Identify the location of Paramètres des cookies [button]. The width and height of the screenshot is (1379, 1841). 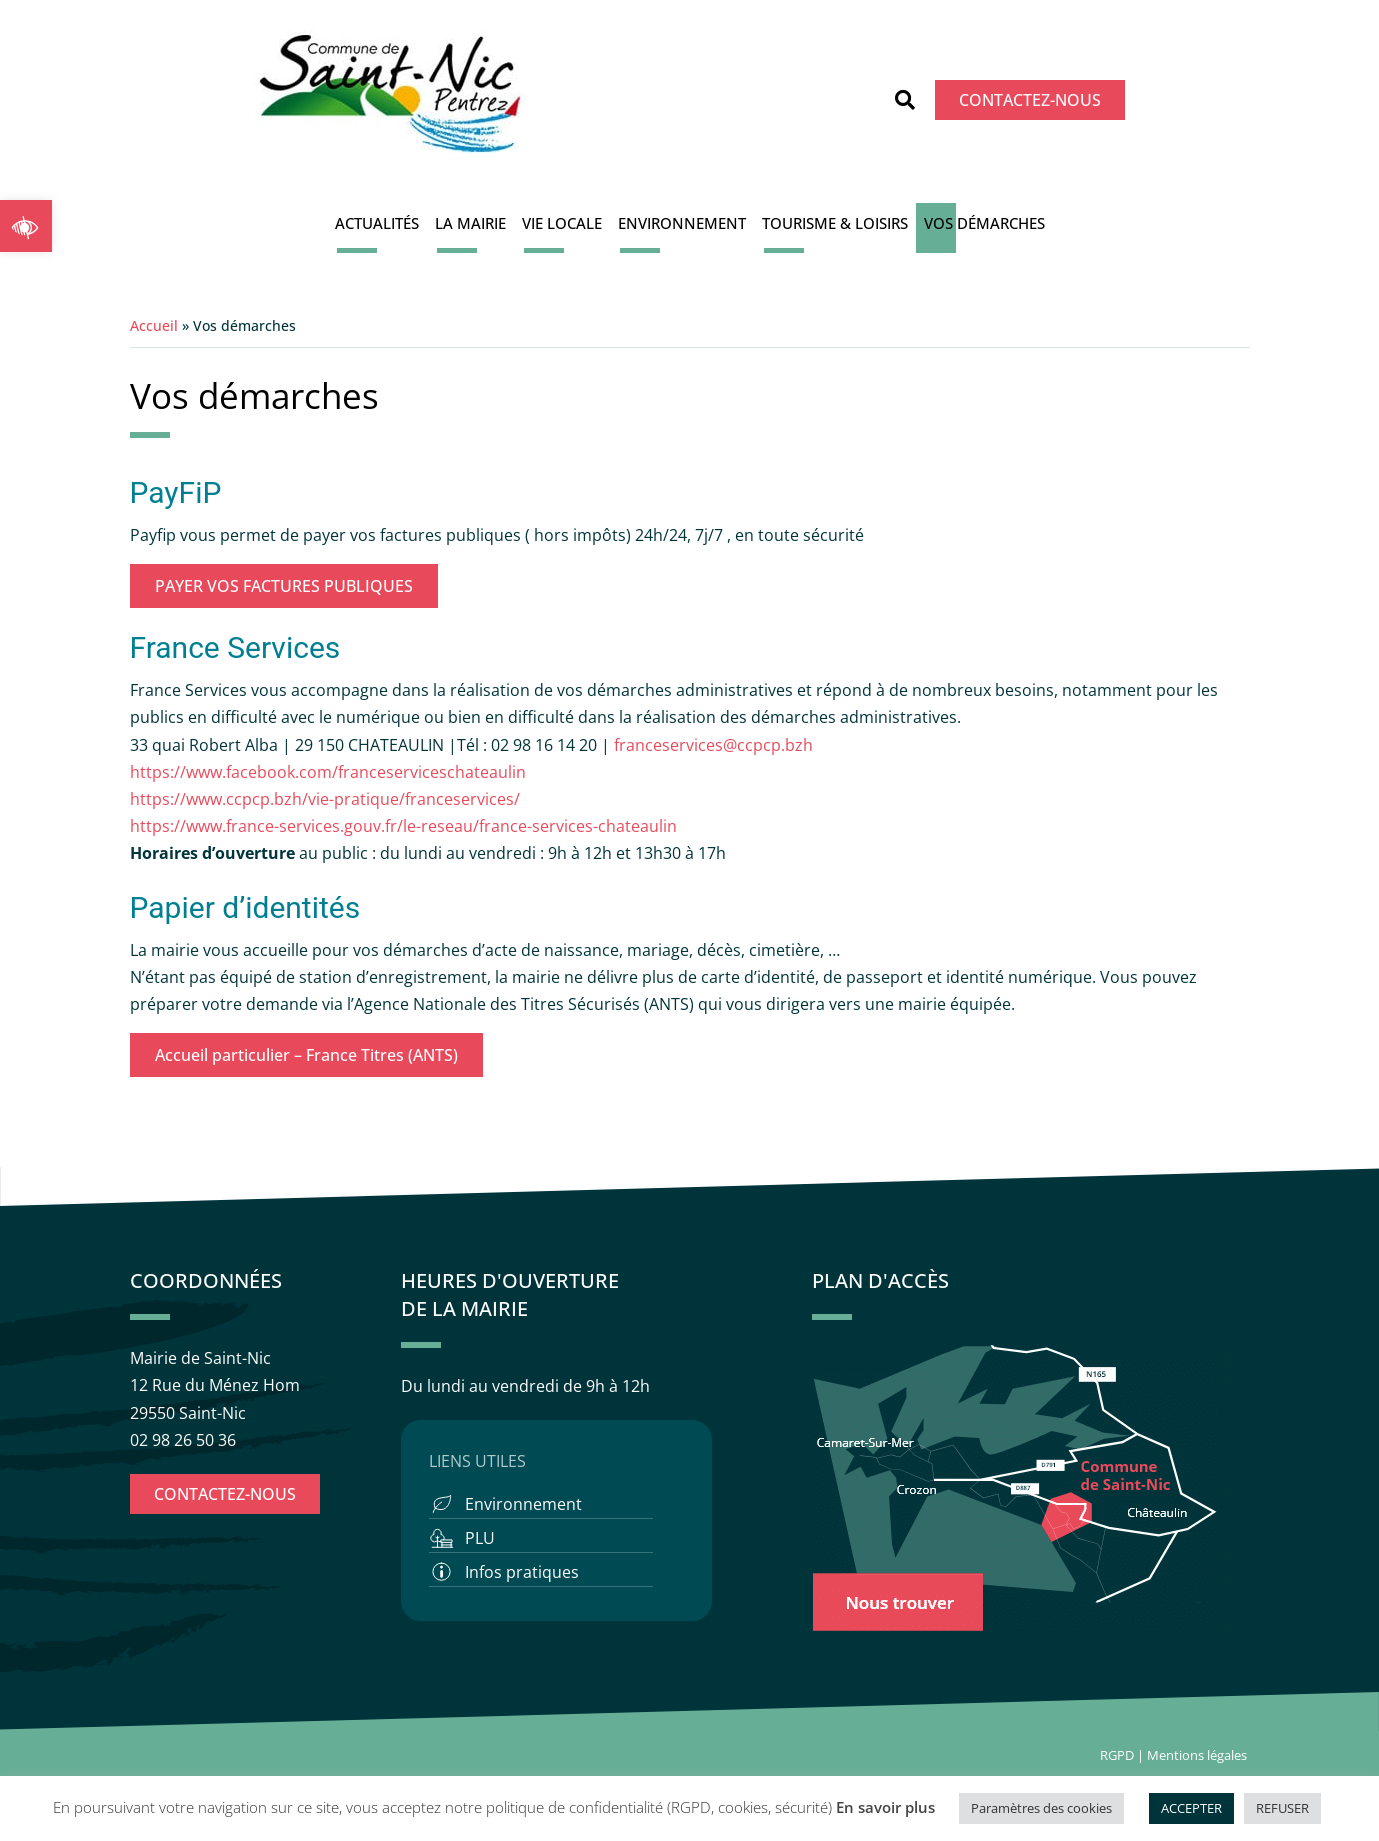
(1041, 1808).